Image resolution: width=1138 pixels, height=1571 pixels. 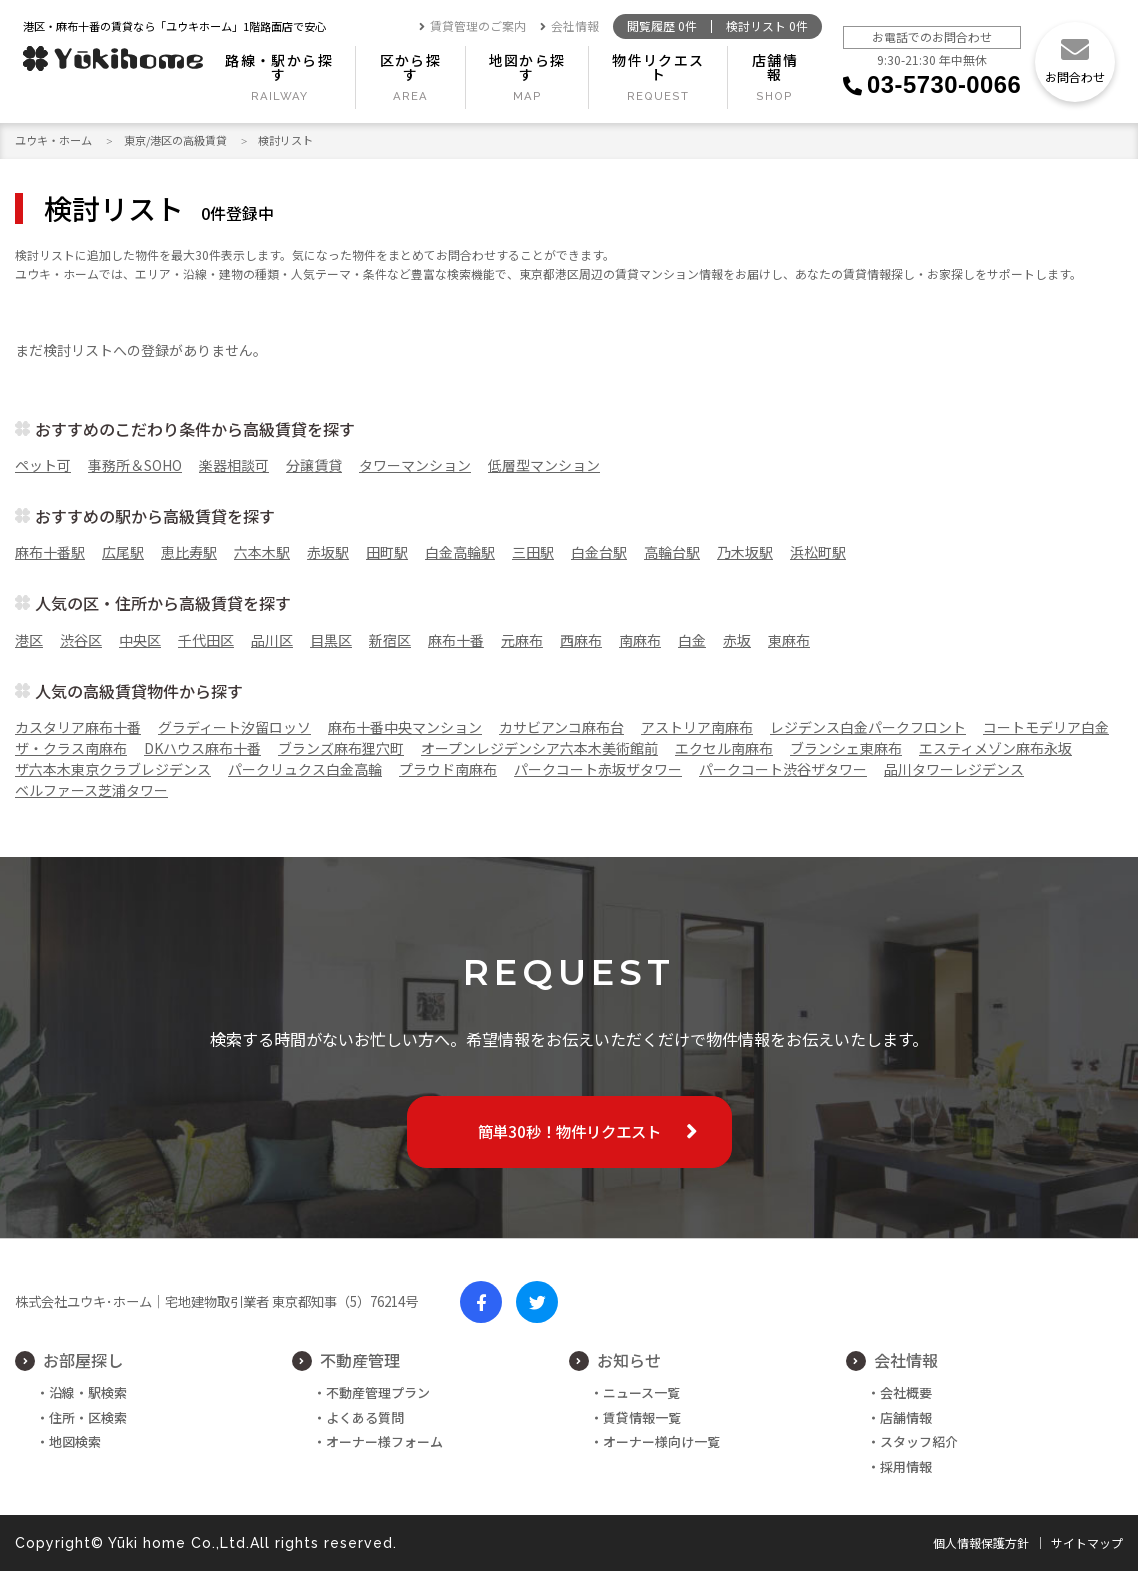 What do you see at coordinates (331, 640) in the screenshot?
I see `目黒区` at bounding box center [331, 640].